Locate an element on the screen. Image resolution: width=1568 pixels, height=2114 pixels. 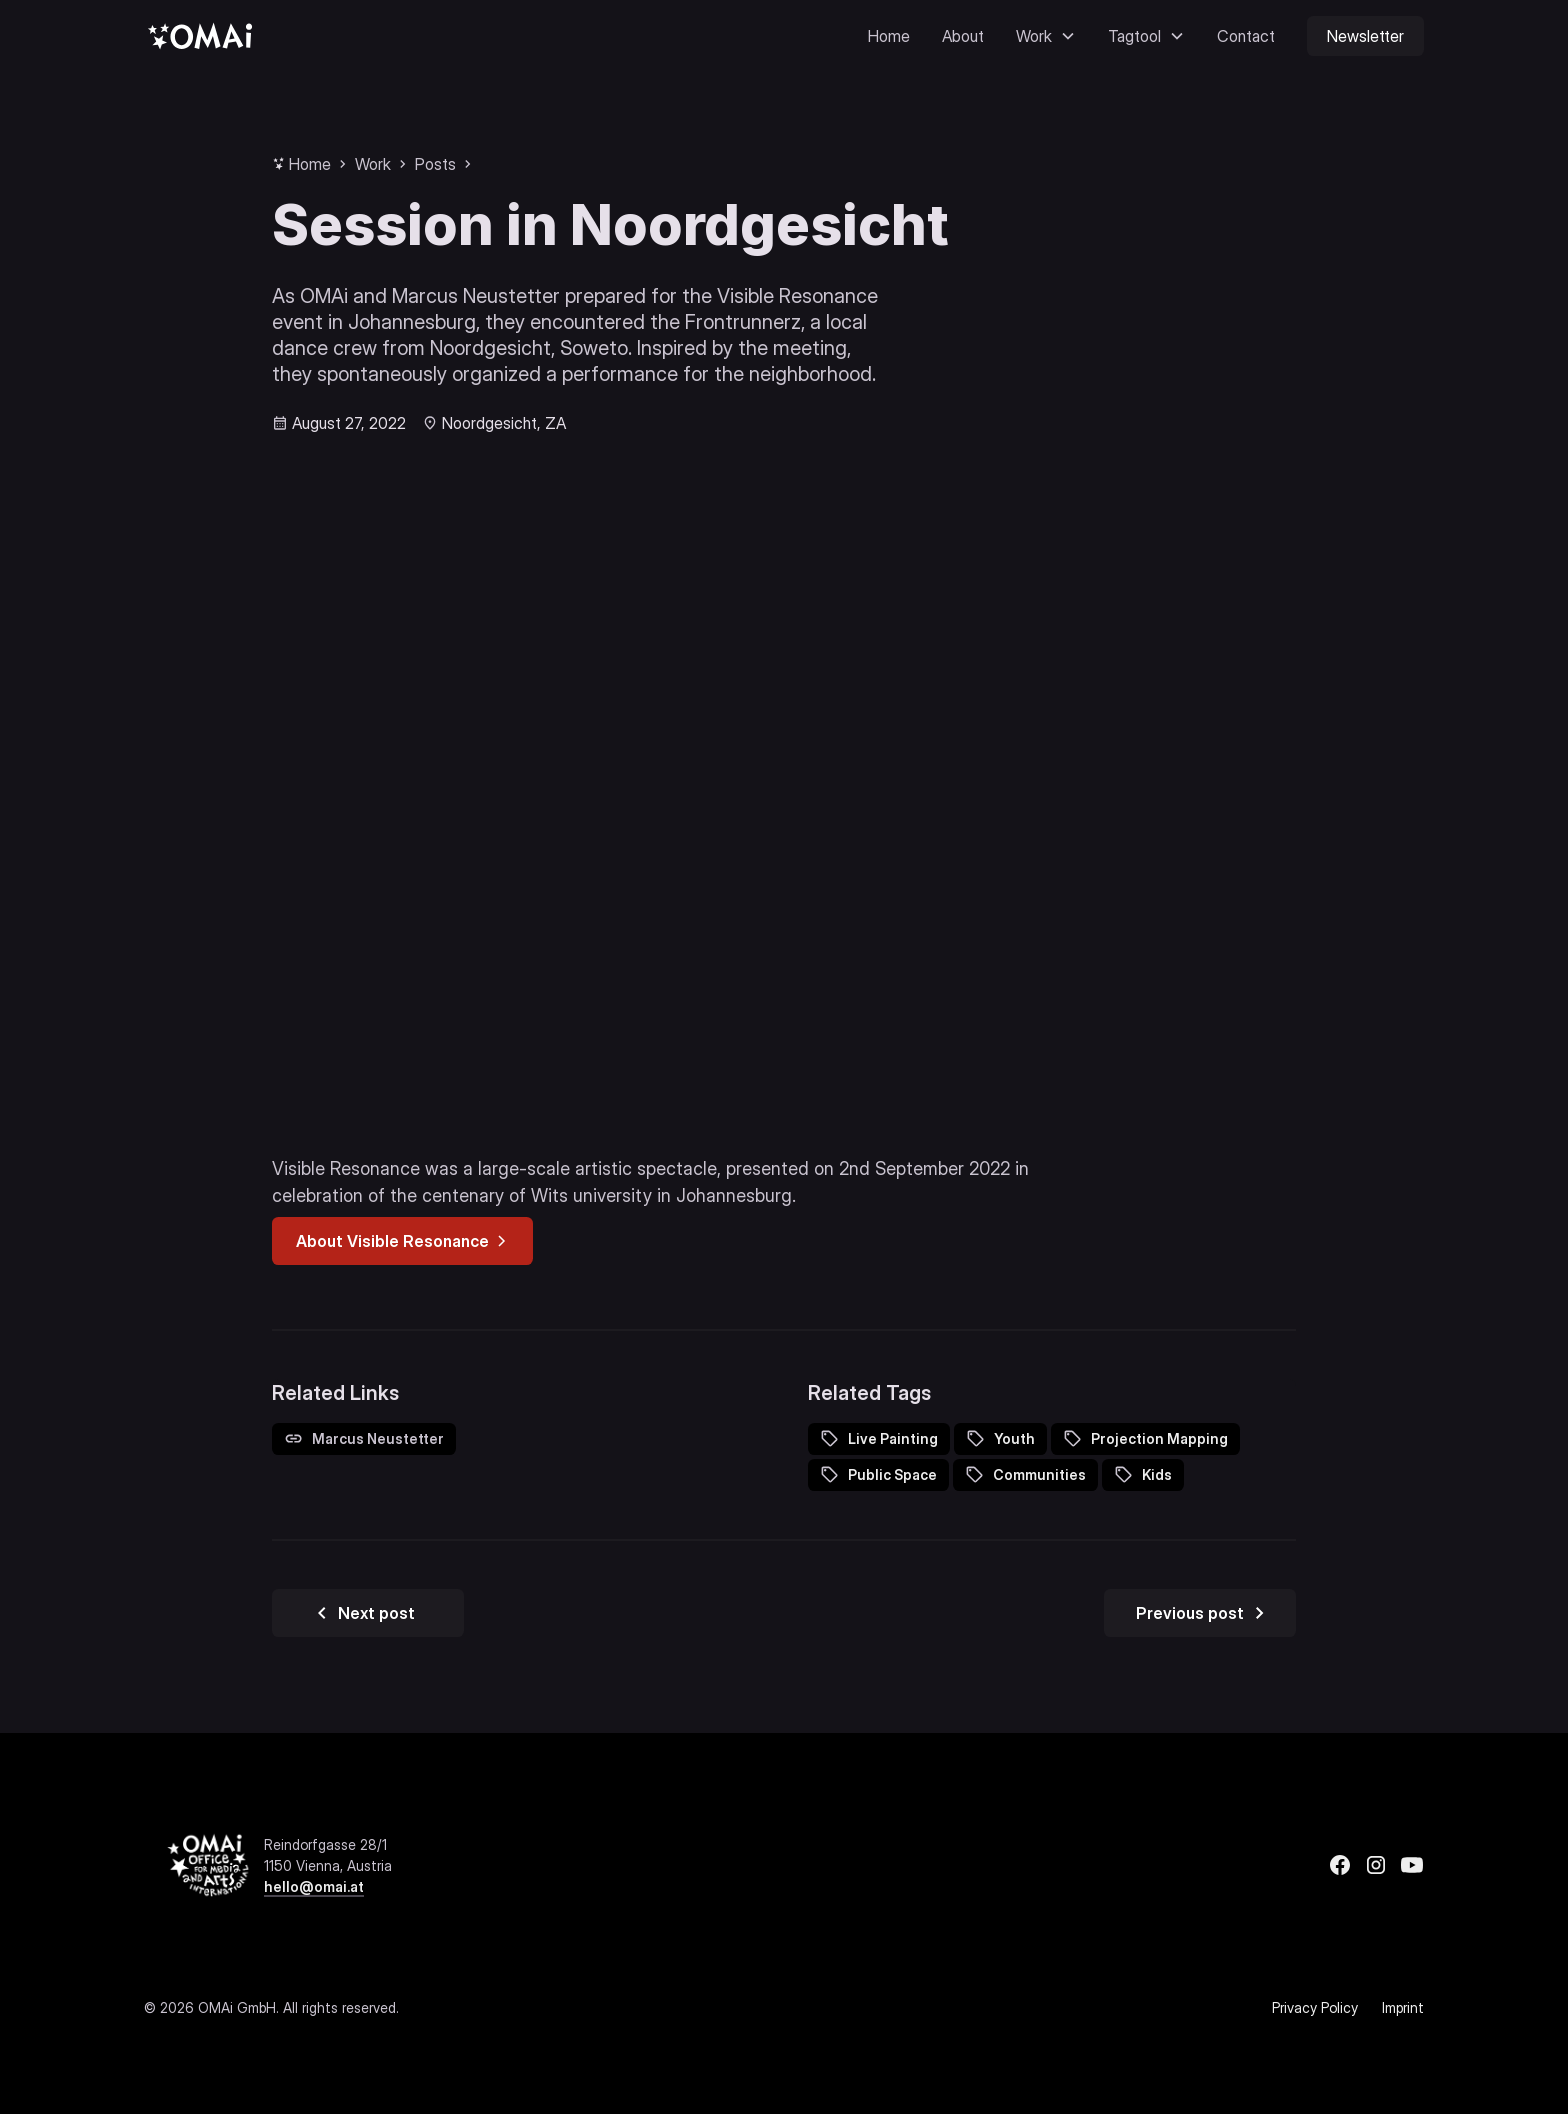
Privacy Policy is located at coordinates (1315, 2007).